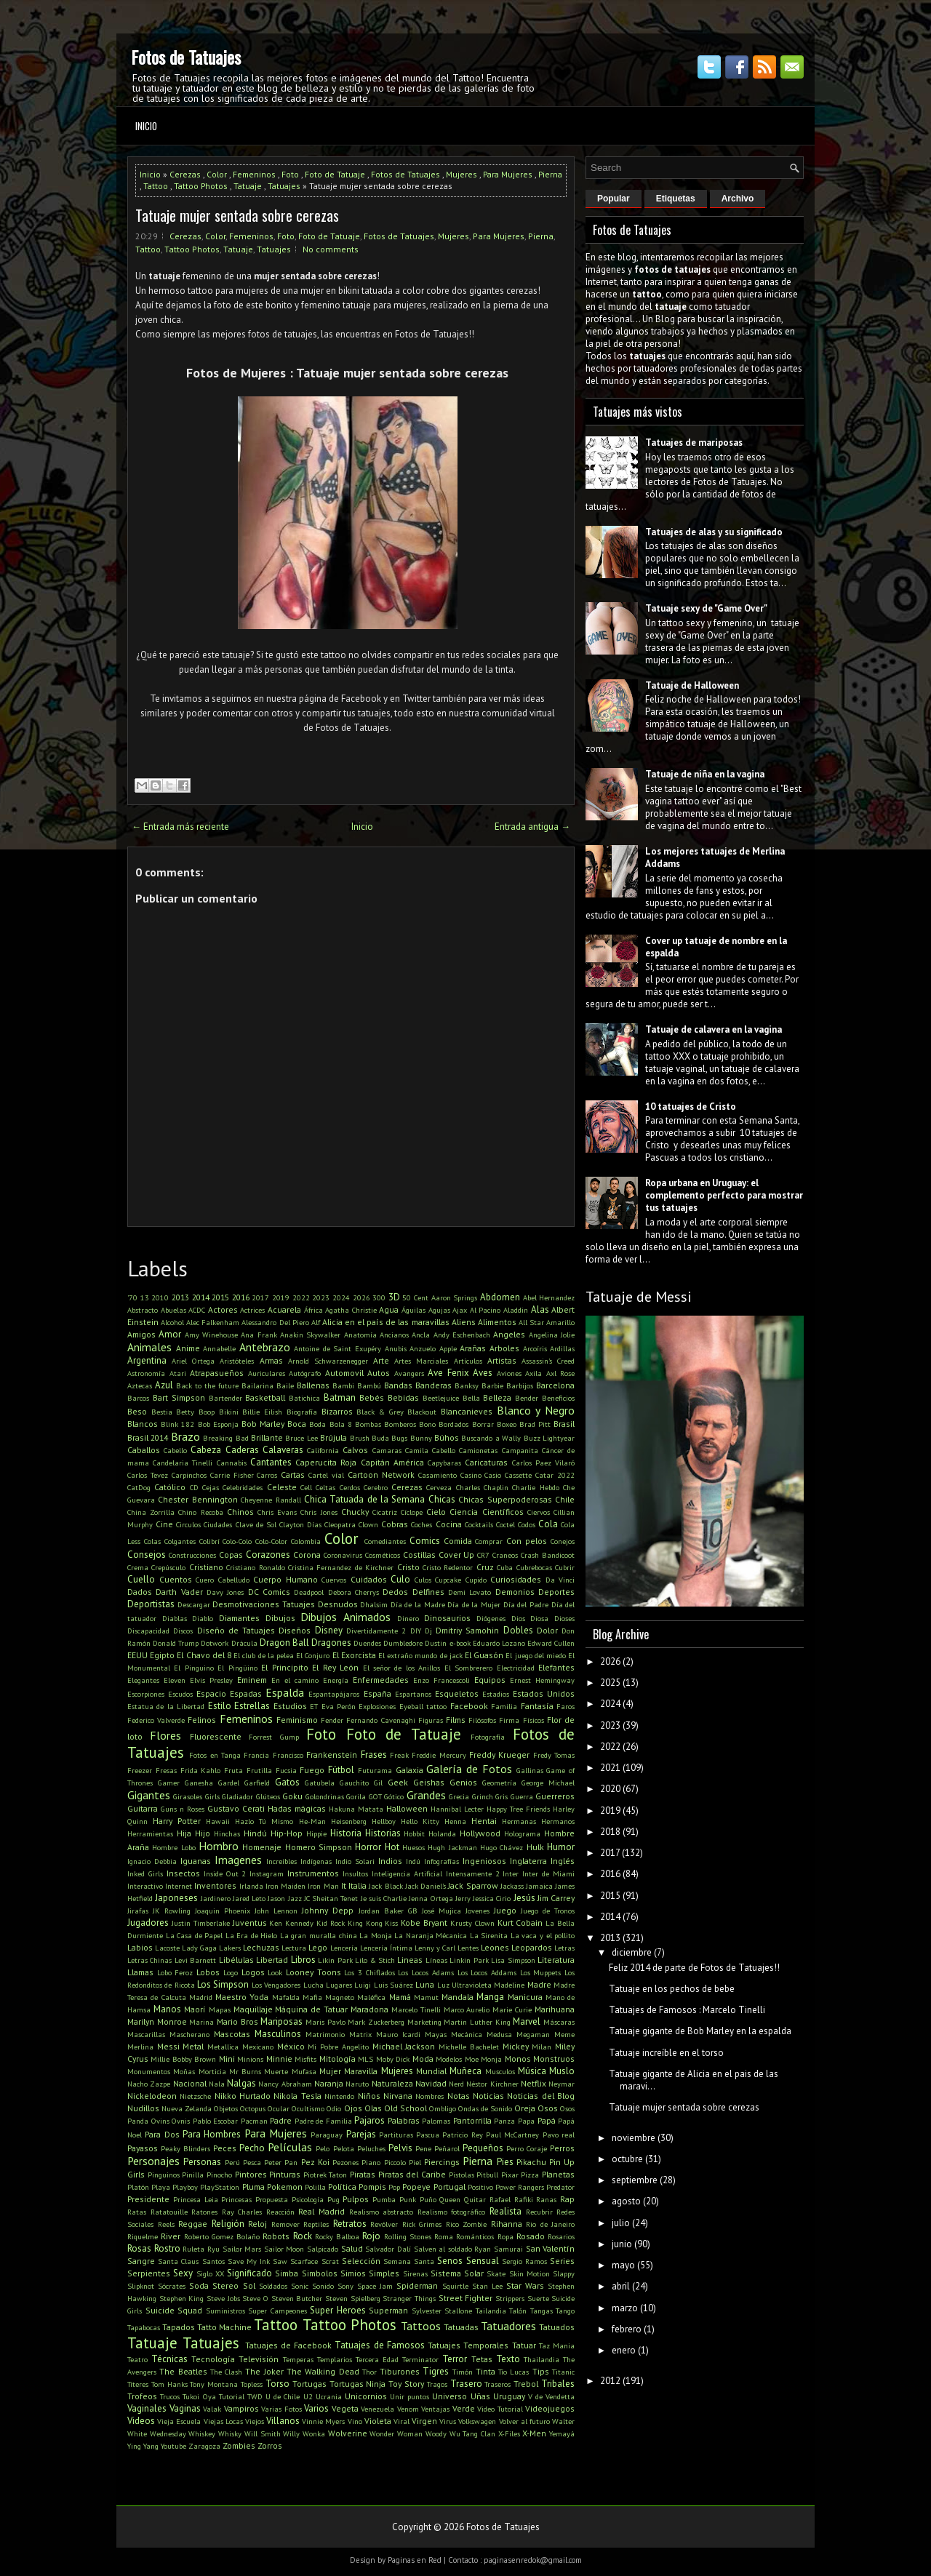 This screenshot has height=2576, width=931. What do you see at coordinates (185, 2187) in the screenshot?
I see `Playboy` at bounding box center [185, 2187].